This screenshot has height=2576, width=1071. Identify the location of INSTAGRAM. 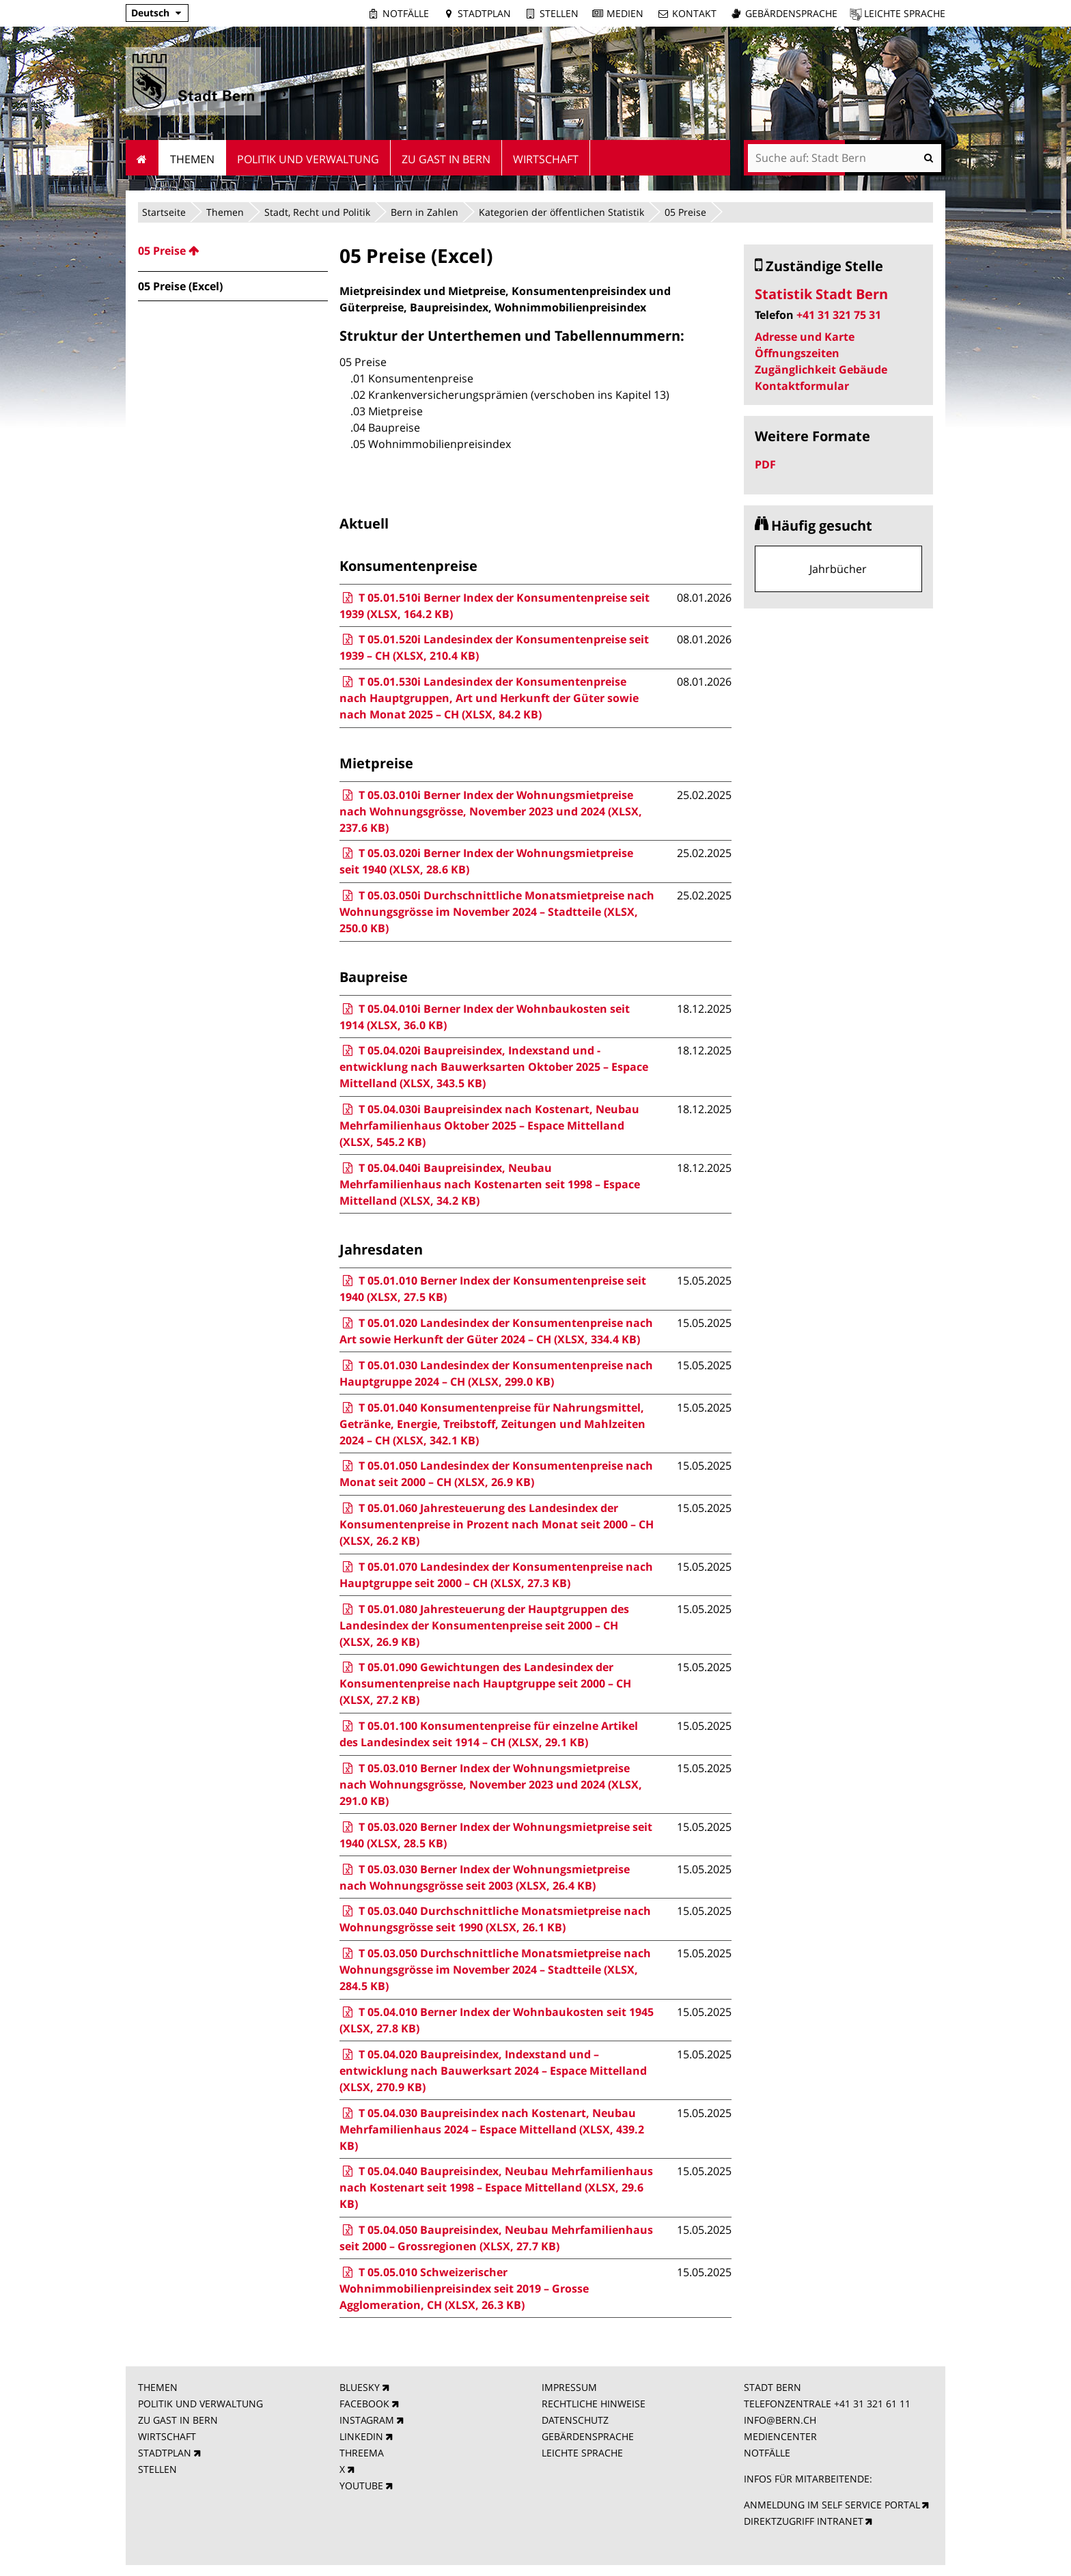
(366, 2419).